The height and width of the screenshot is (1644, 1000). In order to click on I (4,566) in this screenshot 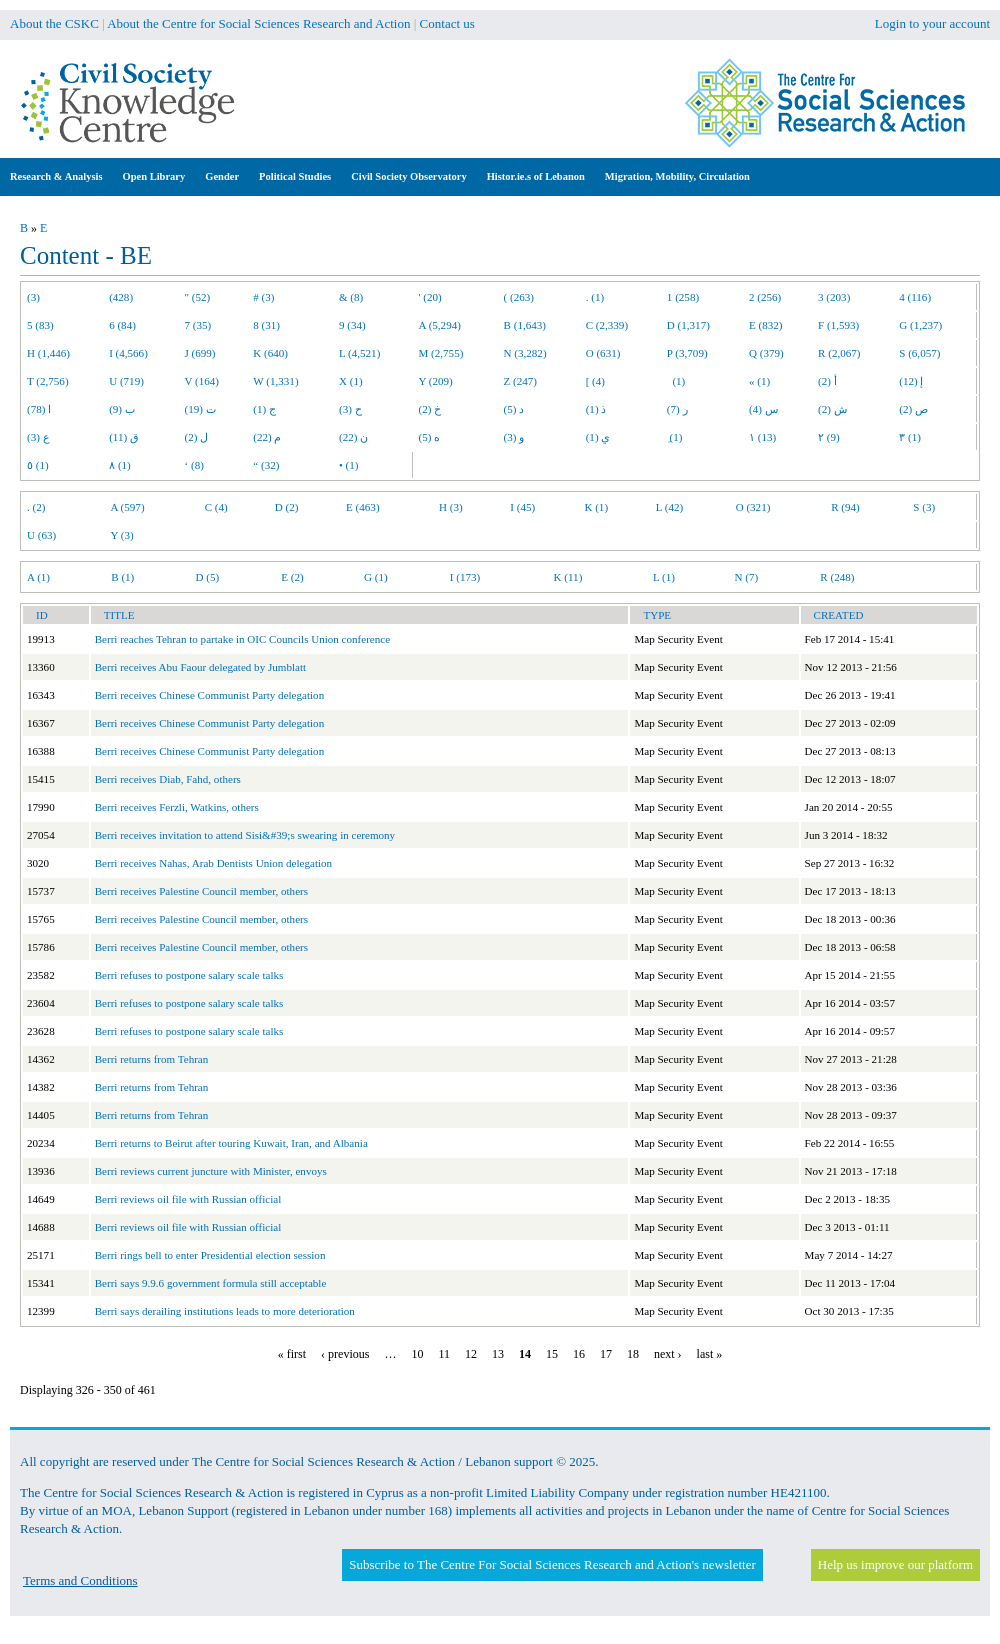, I will do `click(128, 353)`.